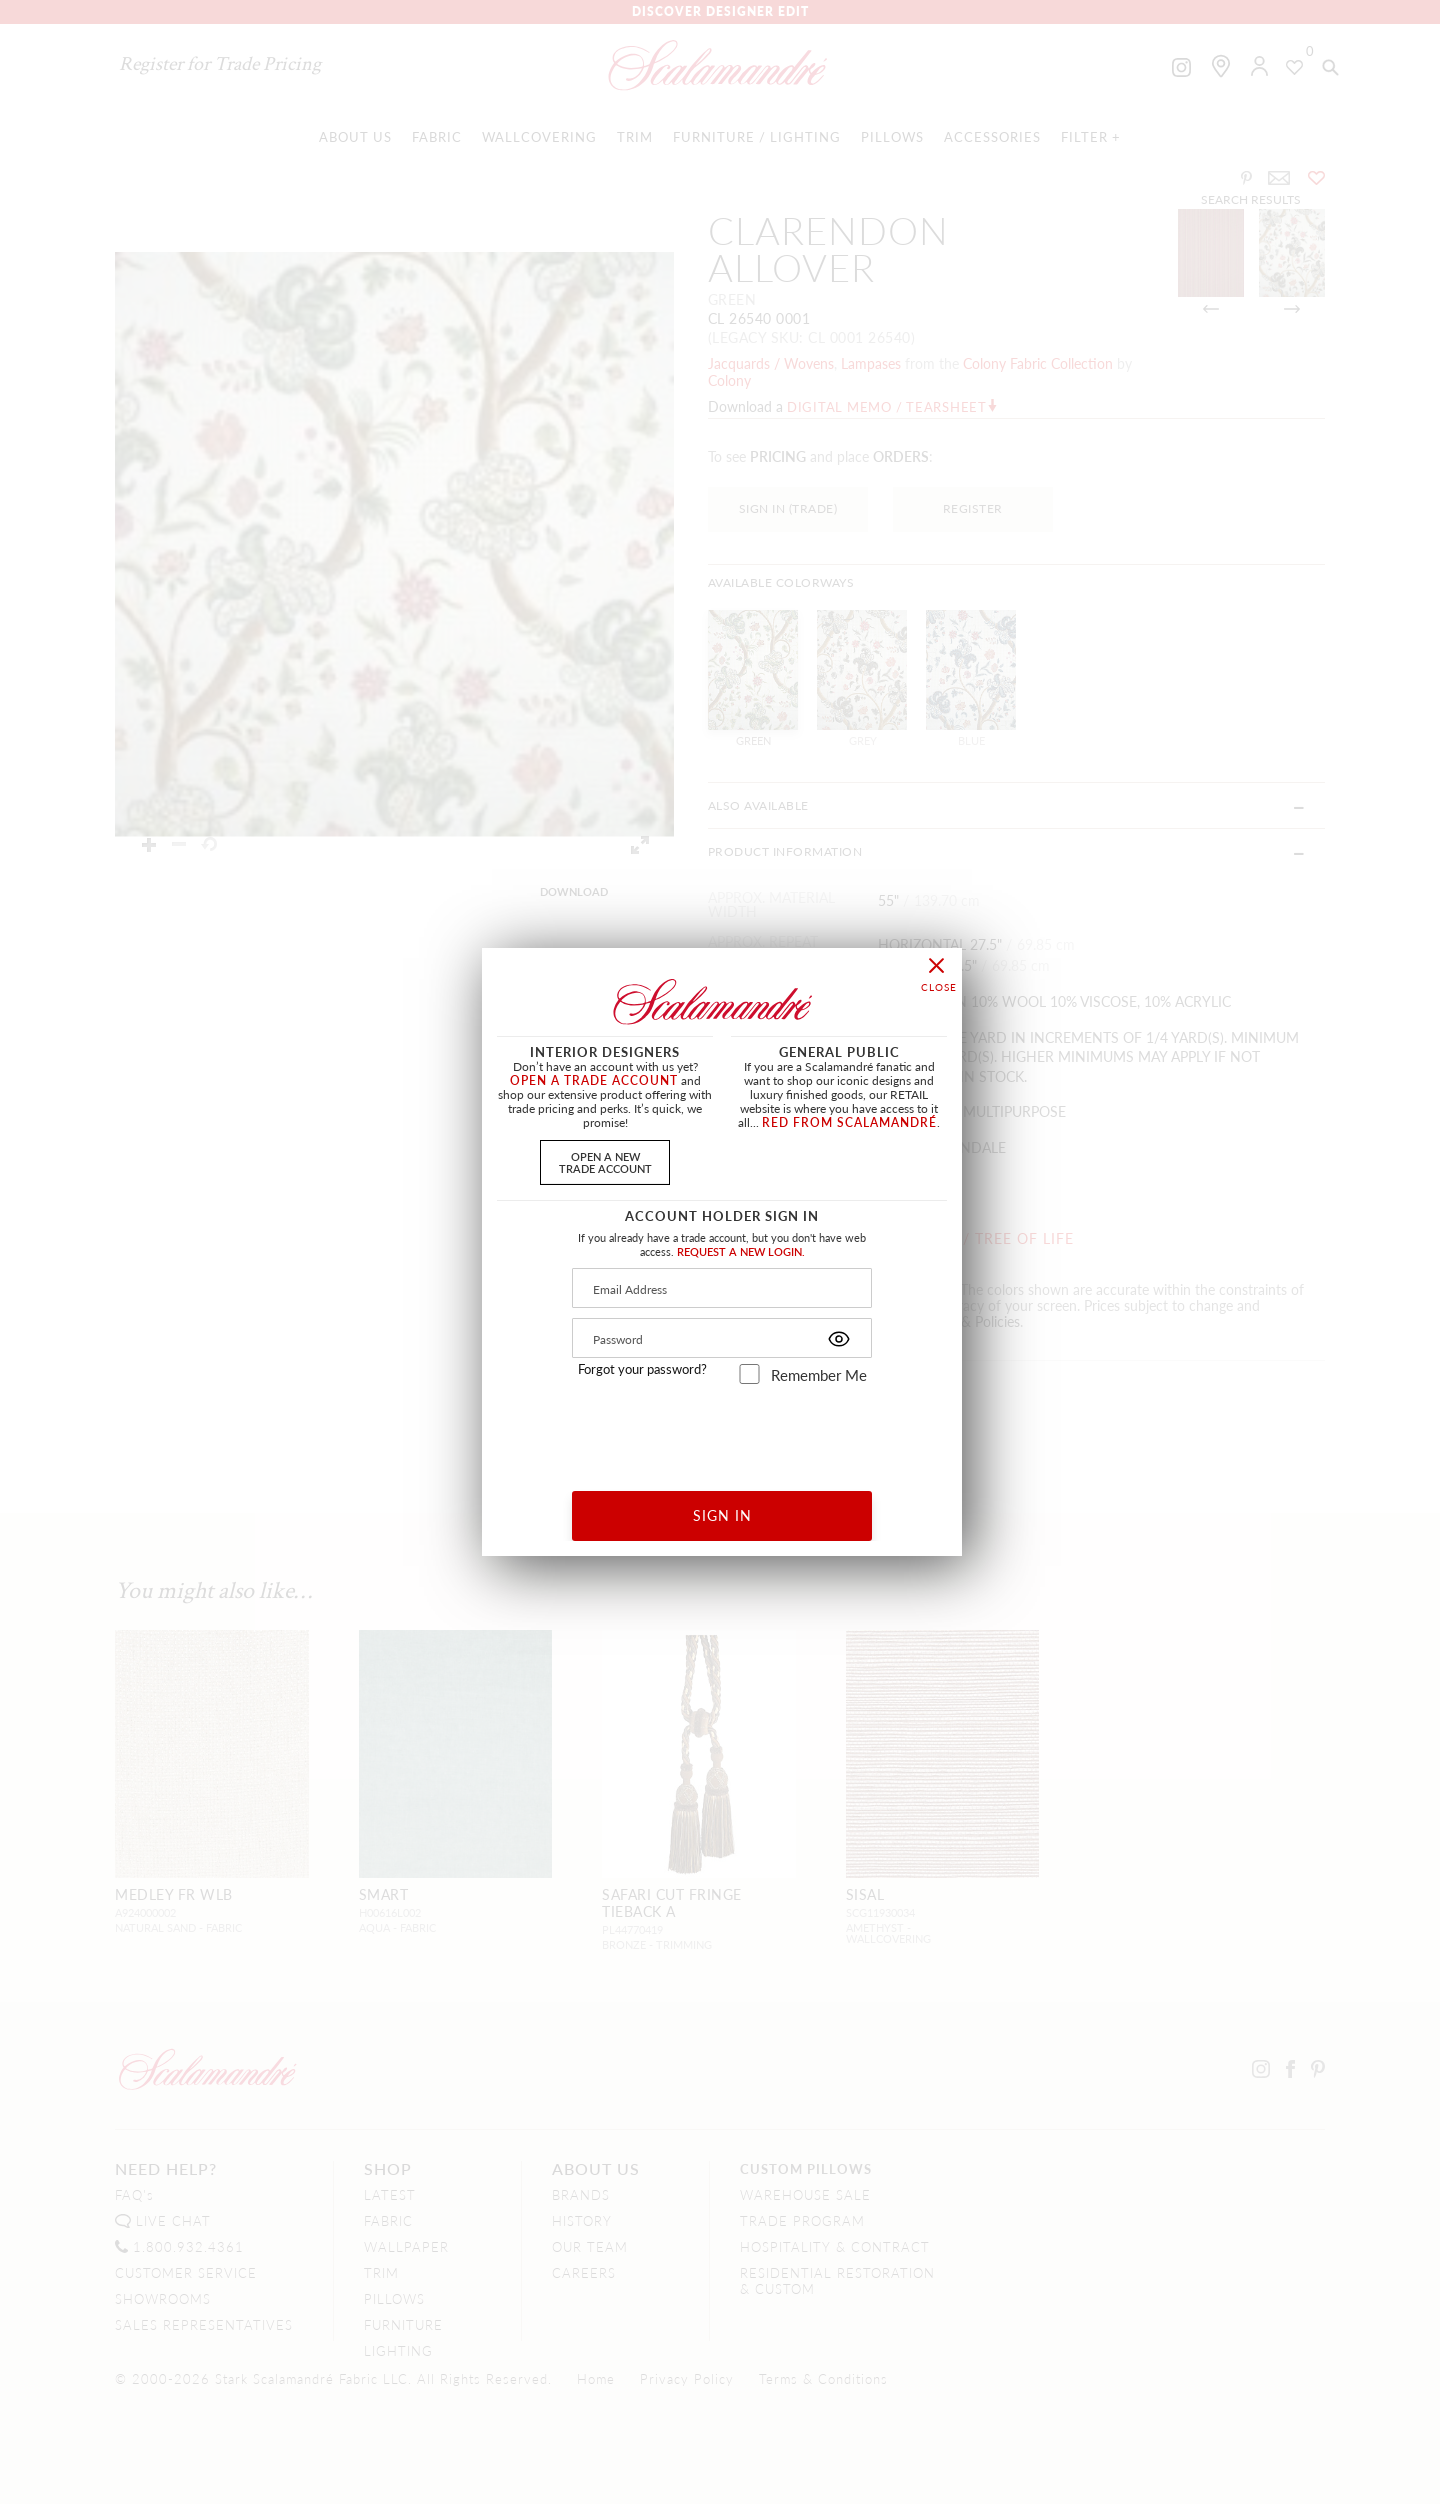 This screenshot has height=2504, width=1440. I want to click on [remember_me], so click(749, 1374).